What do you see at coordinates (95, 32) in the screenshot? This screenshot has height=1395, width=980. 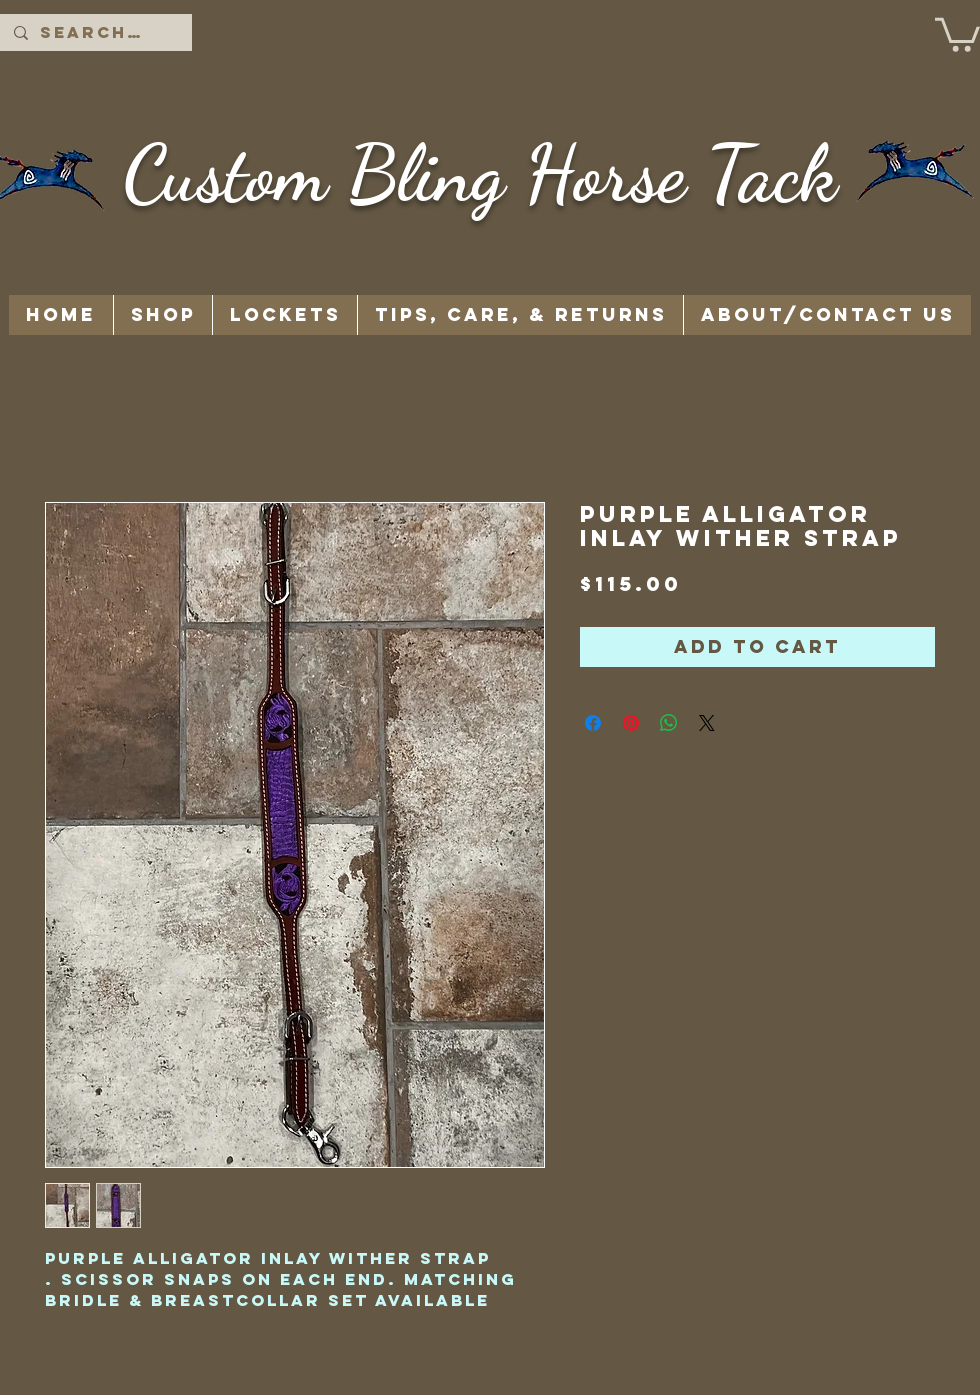 I see `[Search...]` at bounding box center [95, 32].